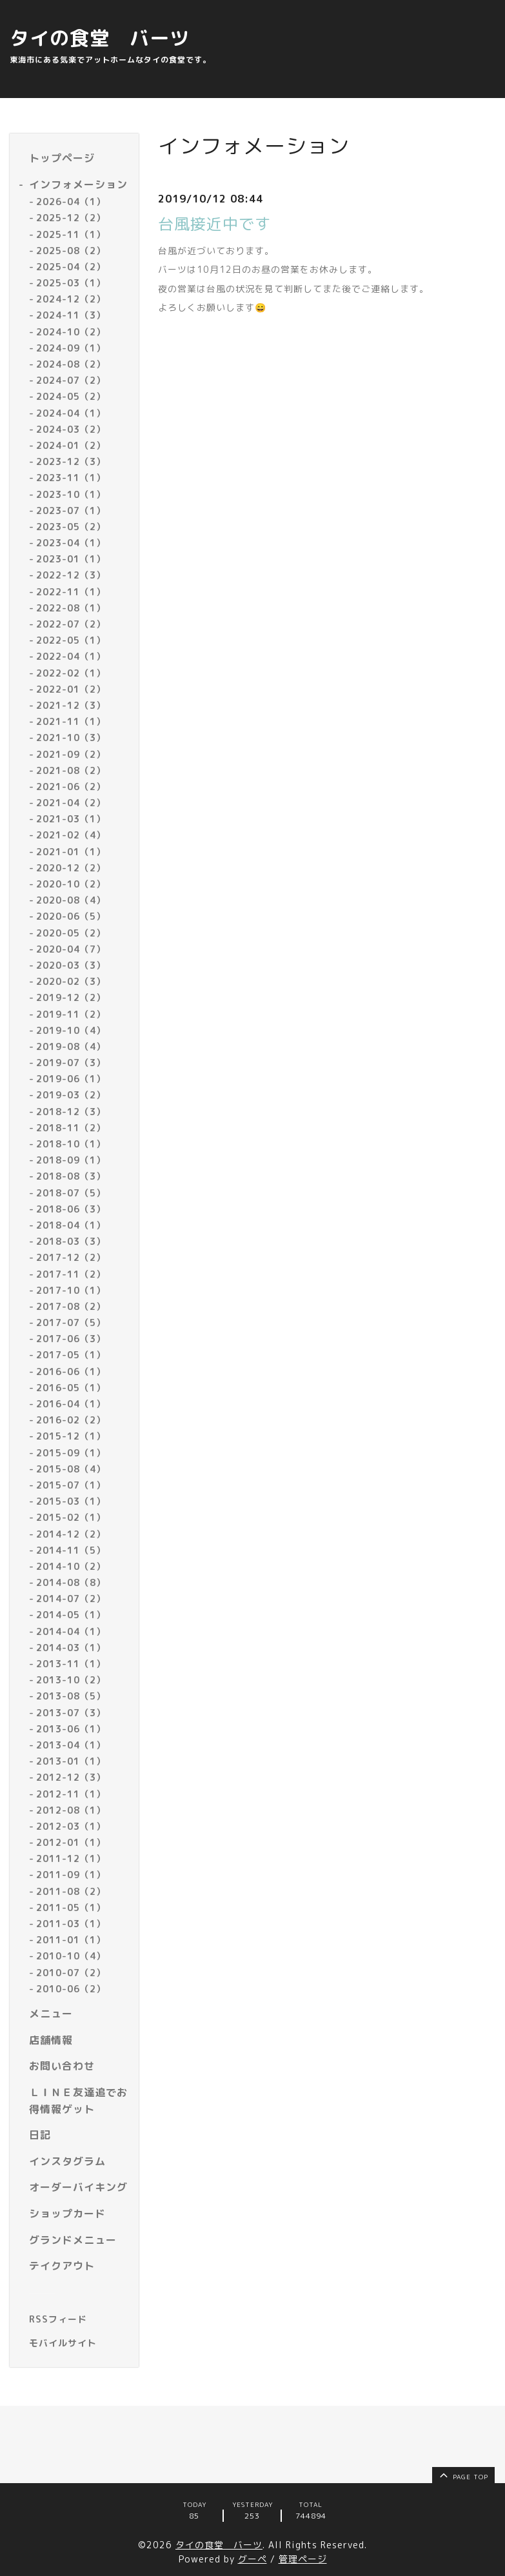  Describe the element at coordinates (71, 608) in the screenshot. I see `2022-08（1）` at that location.